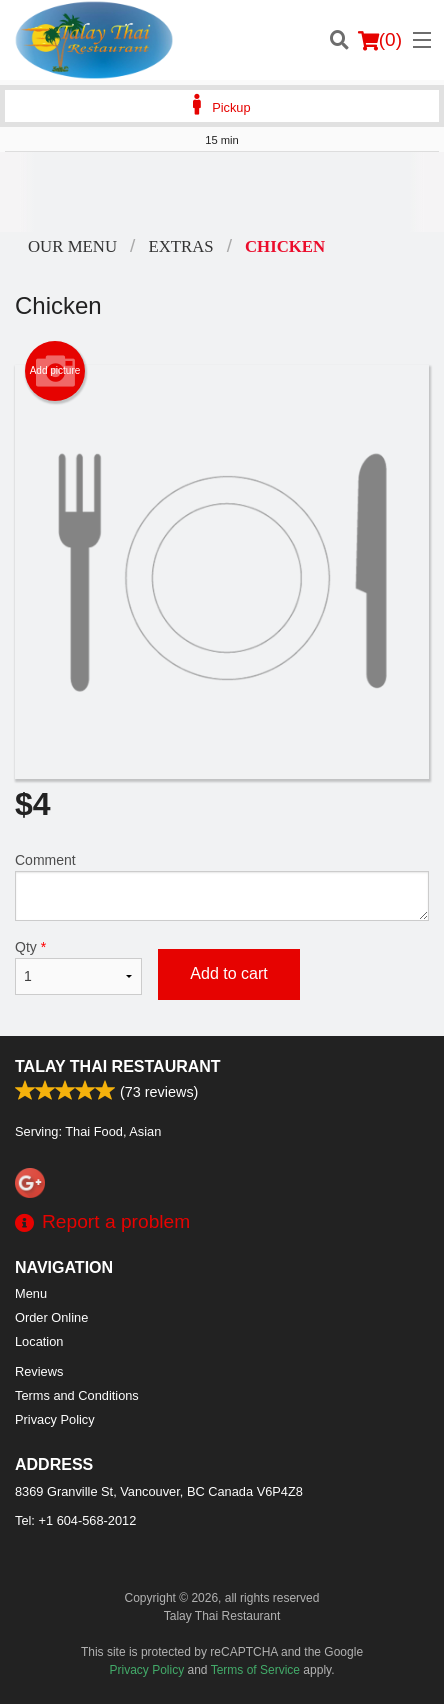  What do you see at coordinates (31, 1293) in the screenshot?
I see `Menu` at bounding box center [31, 1293].